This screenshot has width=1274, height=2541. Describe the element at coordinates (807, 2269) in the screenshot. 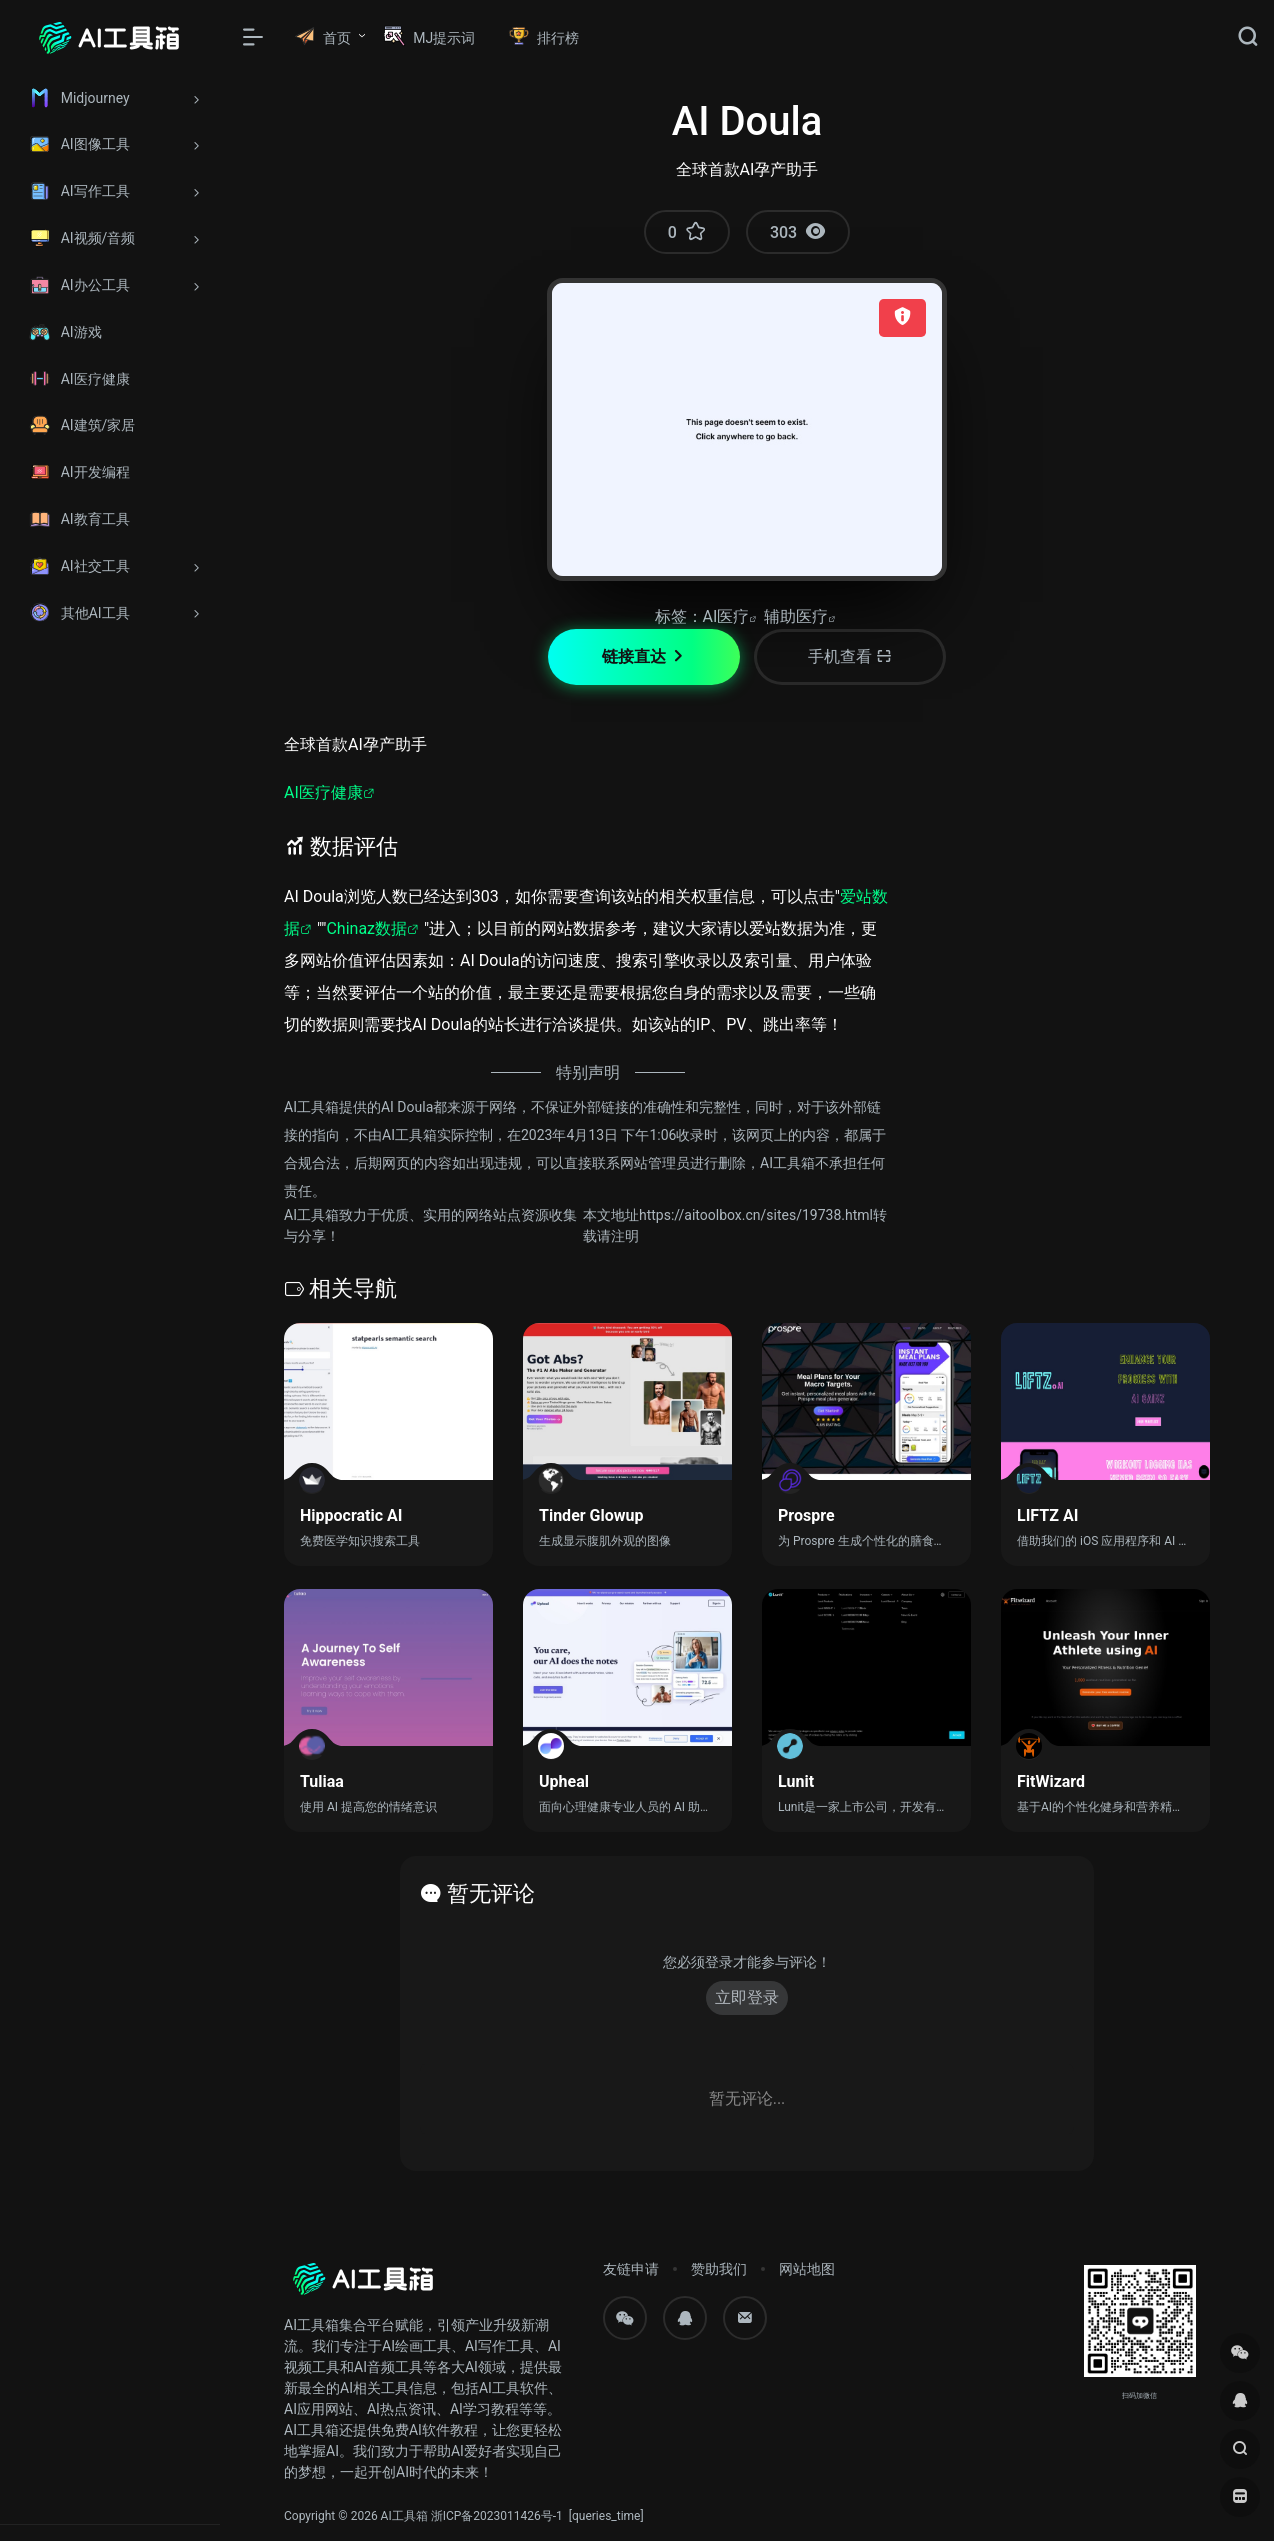

I see `网站地图` at that location.